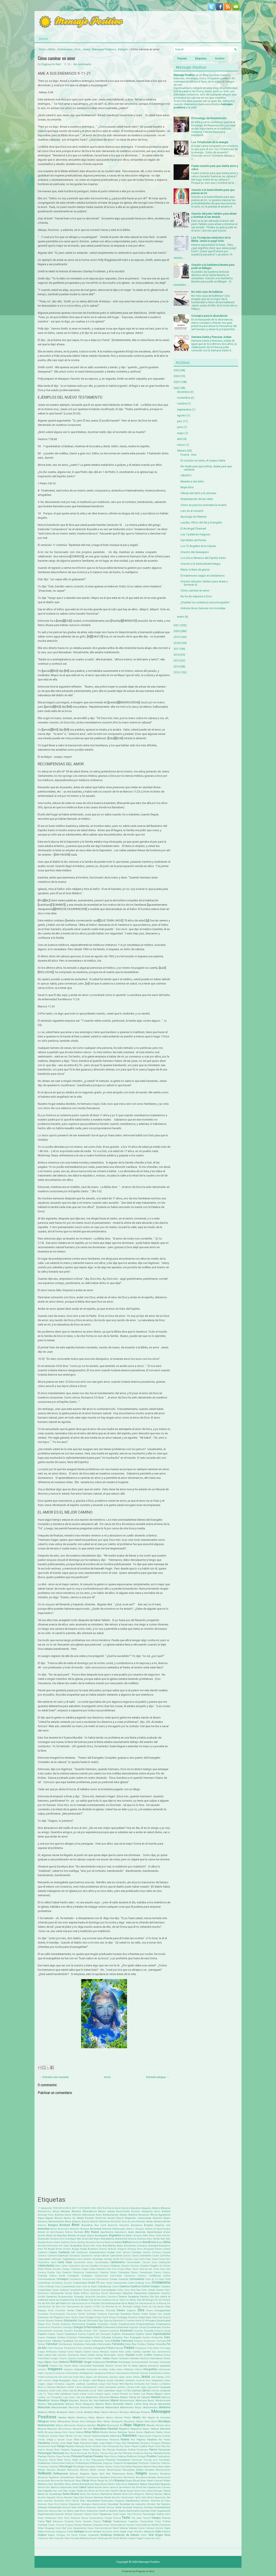  Describe the element at coordinates (166, 2521) in the screenshot. I see `Tristes` at that location.